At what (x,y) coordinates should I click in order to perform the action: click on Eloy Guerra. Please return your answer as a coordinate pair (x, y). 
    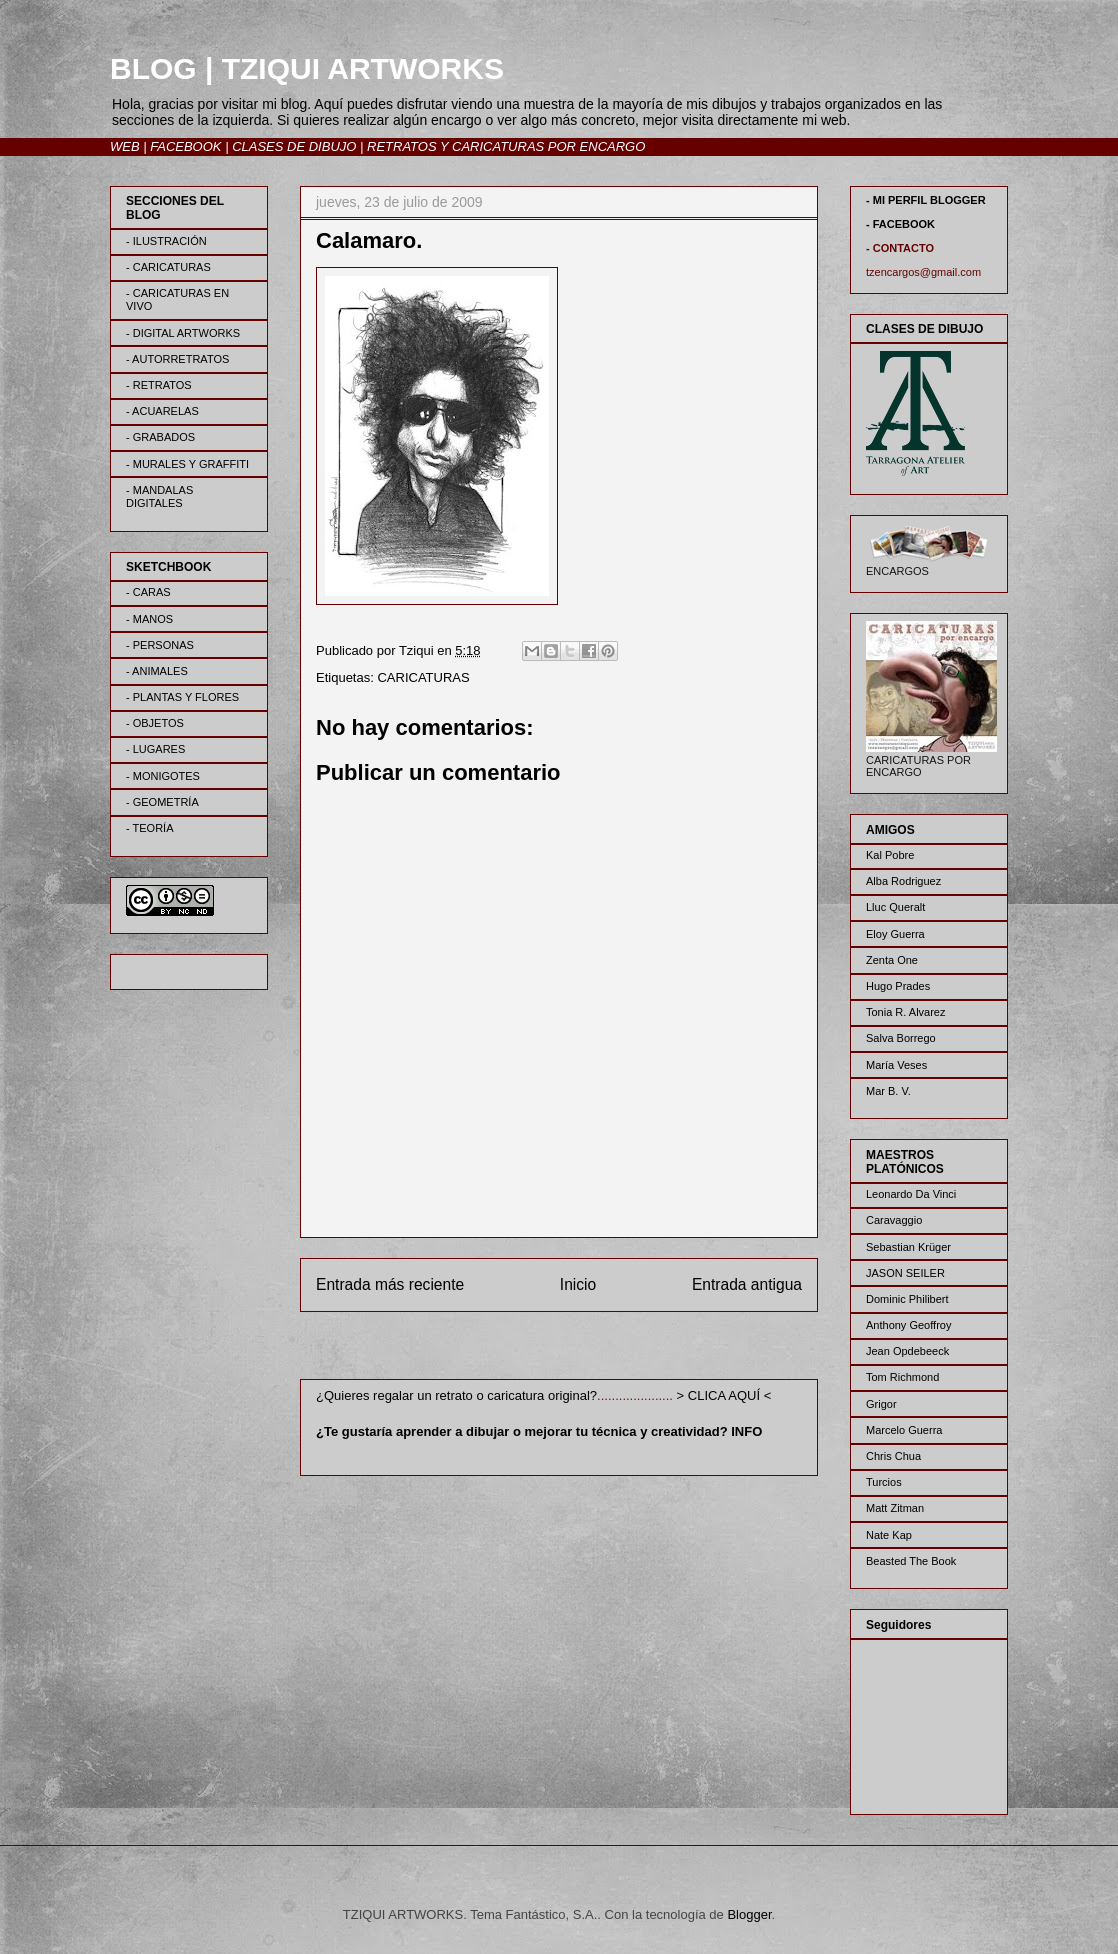
    Looking at the image, I should click on (895, 934).